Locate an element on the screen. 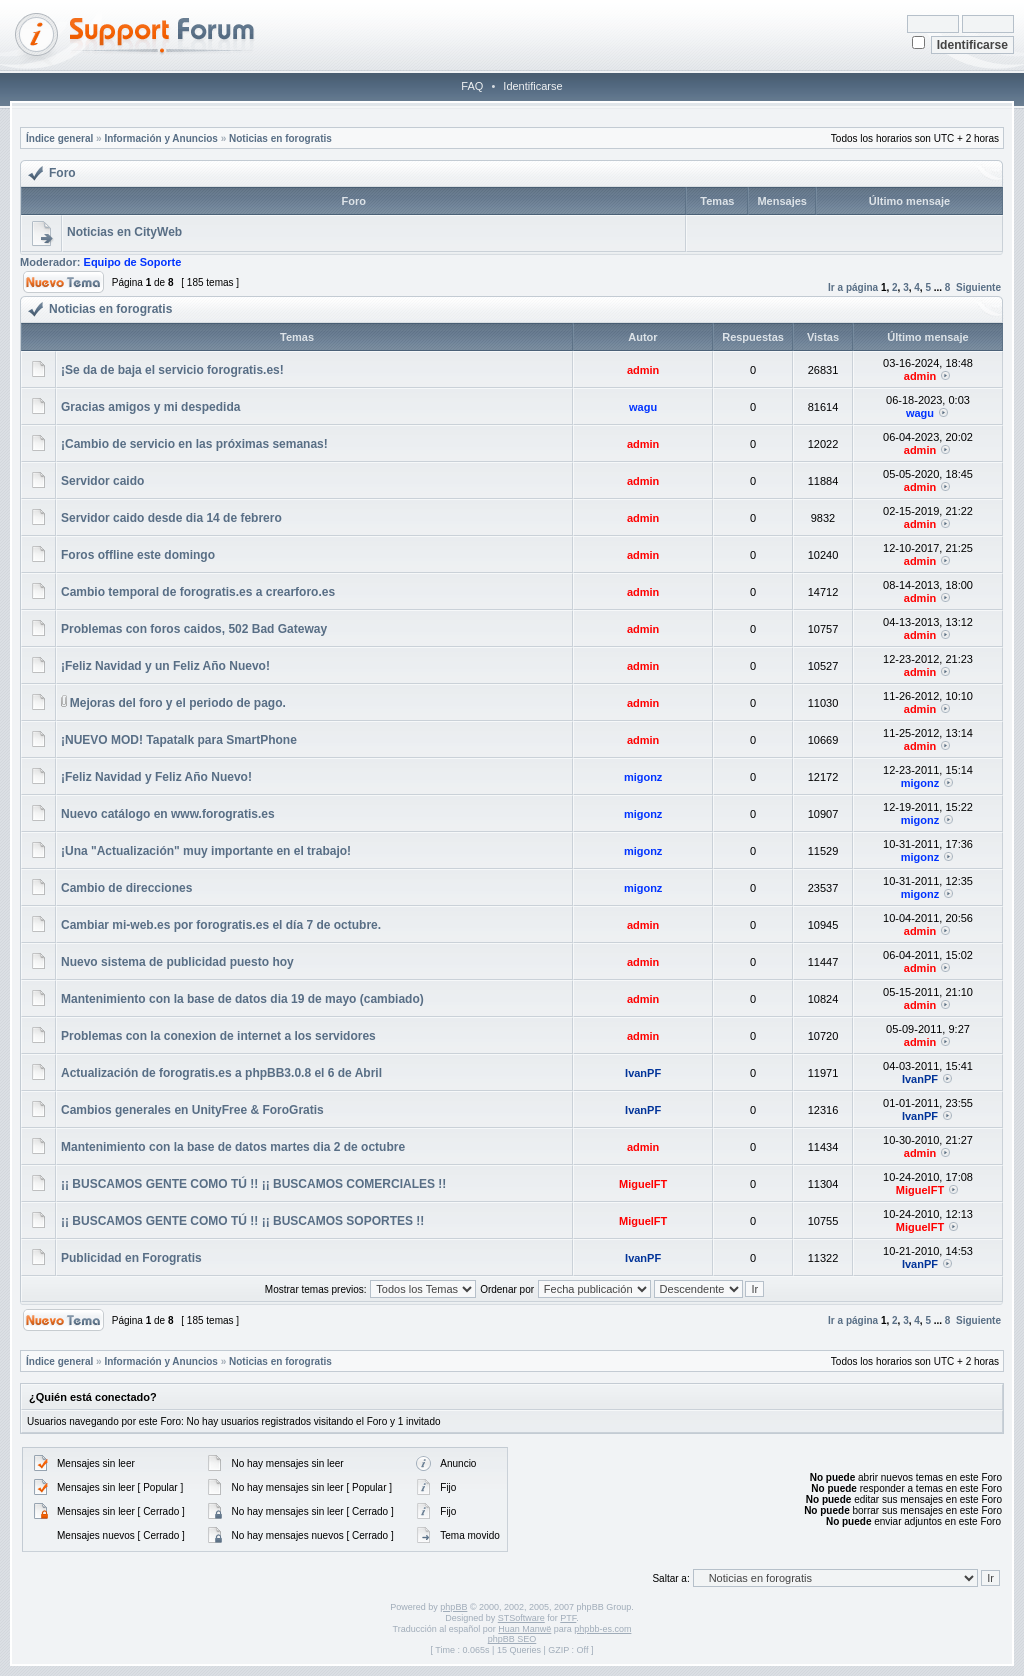 The image size is (1024, 1676). Servidor caido is located at coordinates (102, 481).